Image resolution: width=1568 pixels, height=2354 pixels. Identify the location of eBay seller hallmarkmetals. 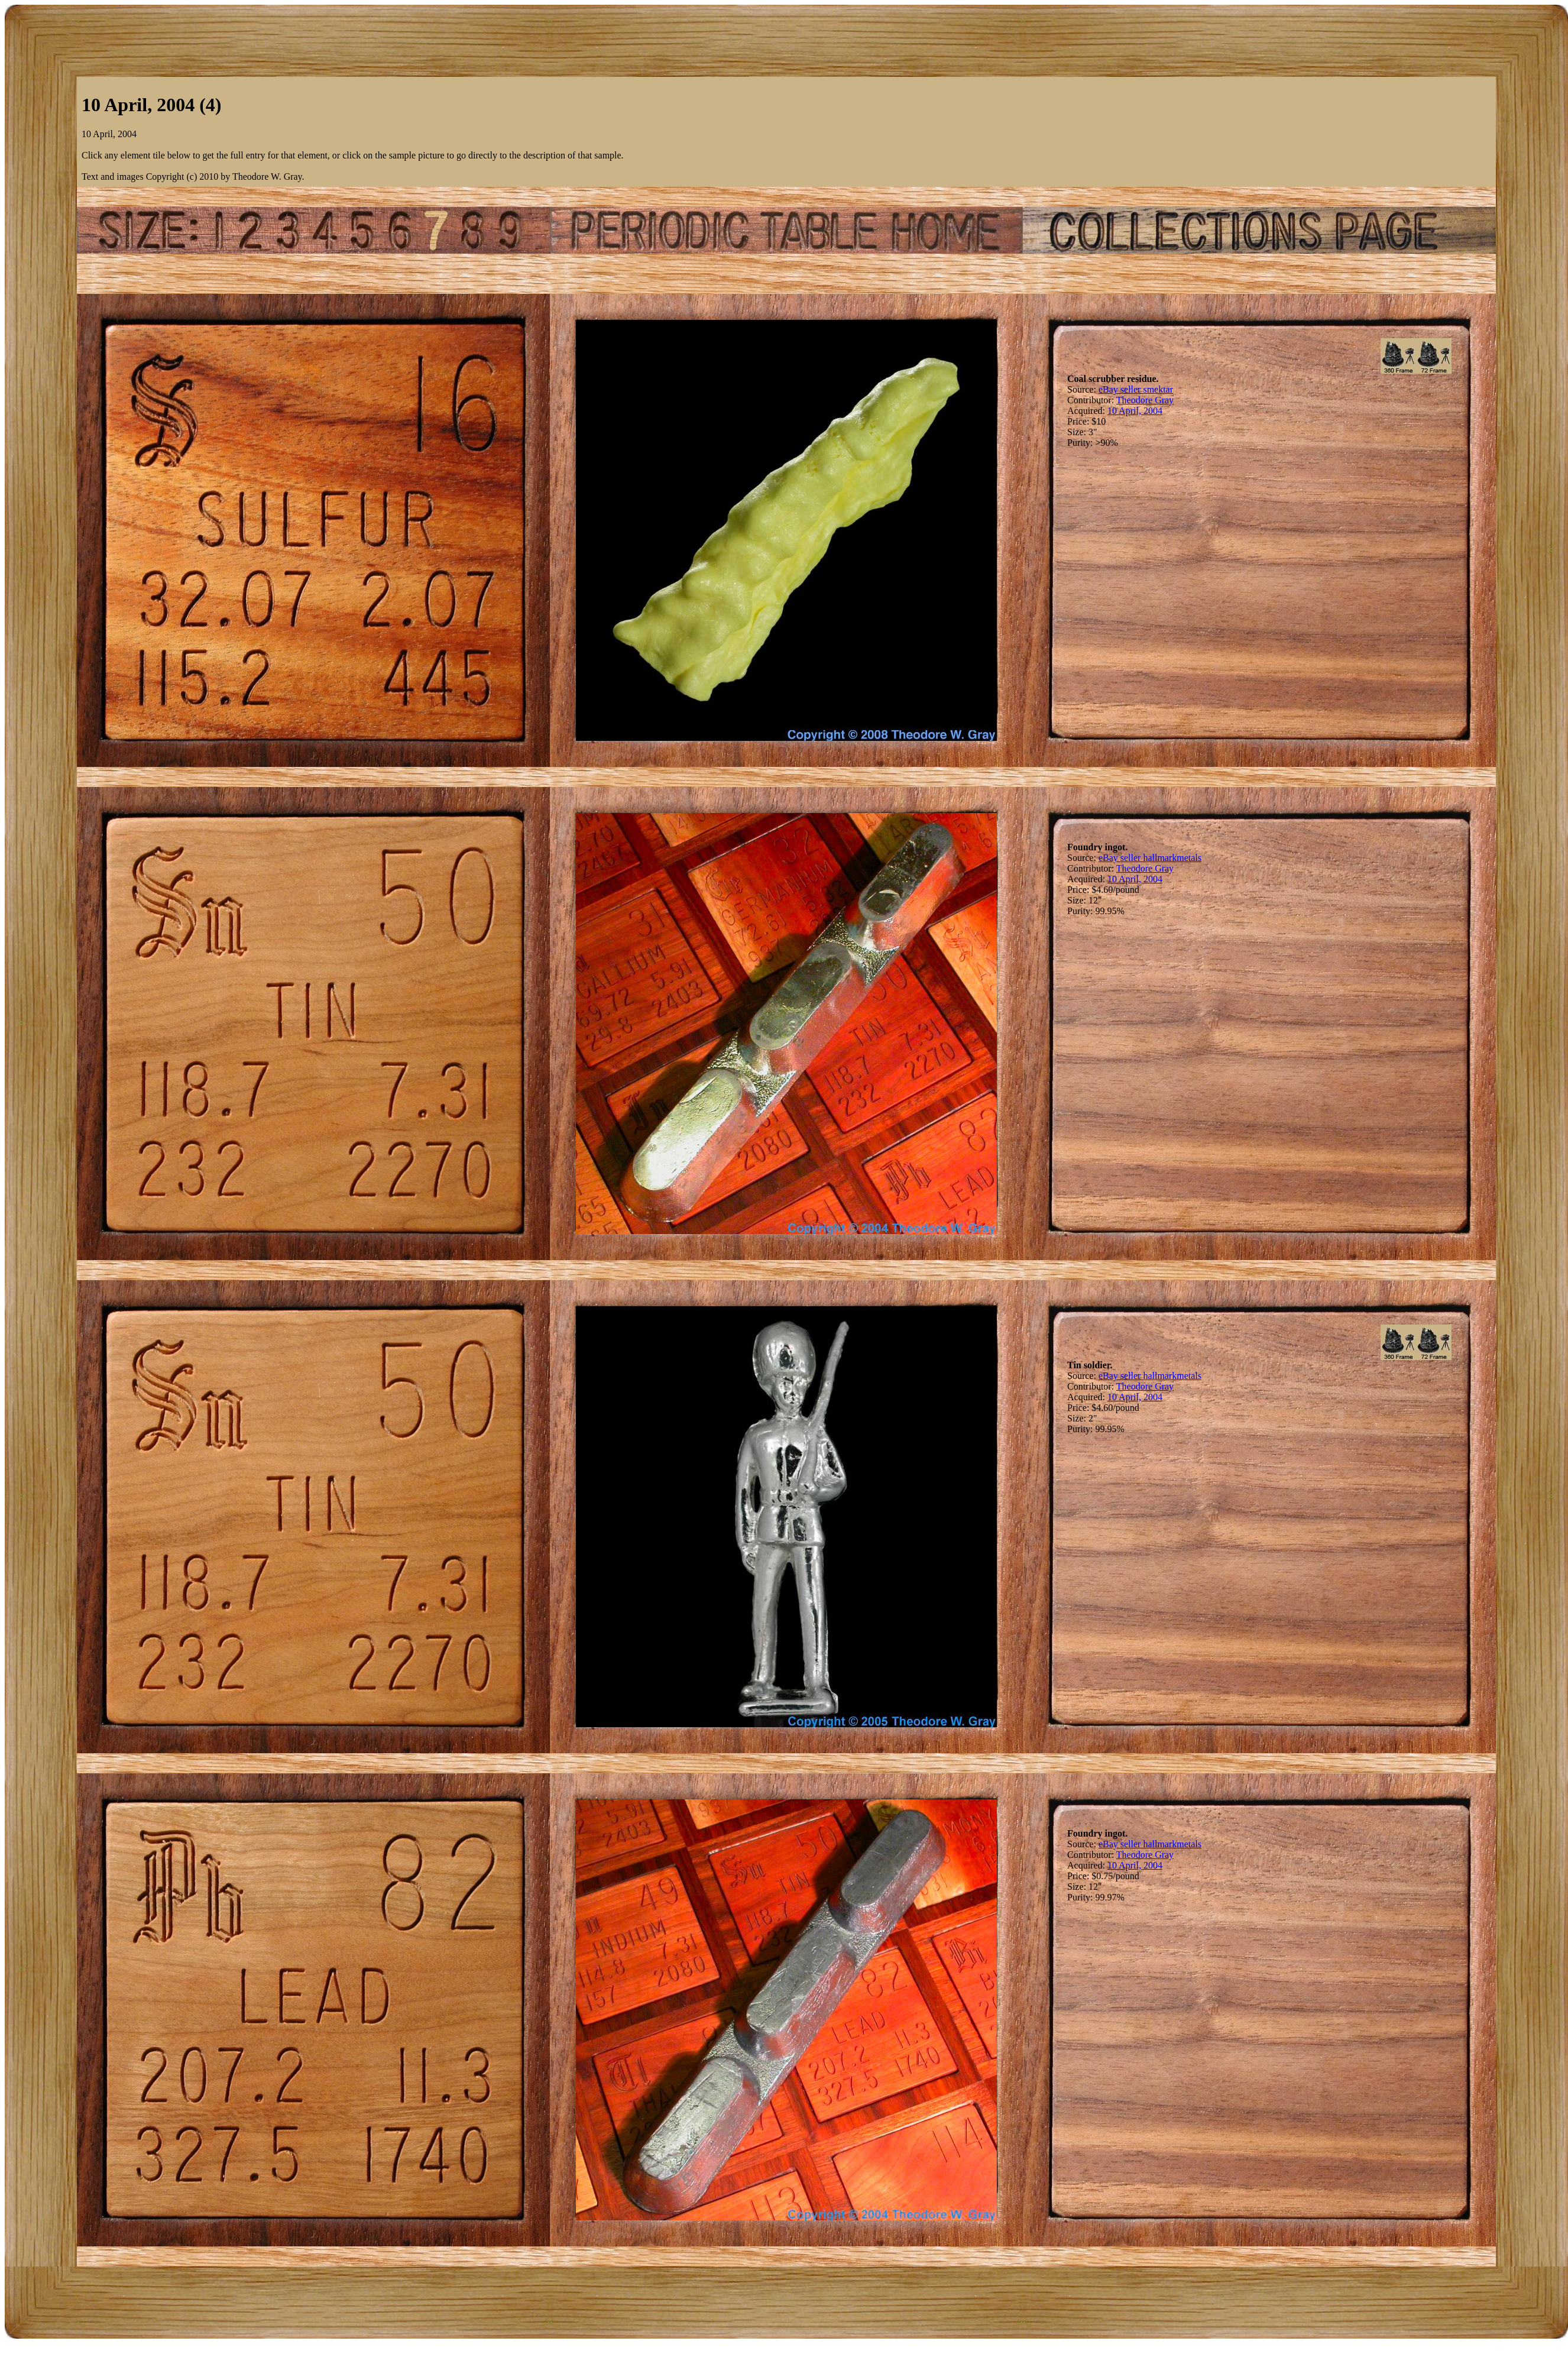
(1150, 858).